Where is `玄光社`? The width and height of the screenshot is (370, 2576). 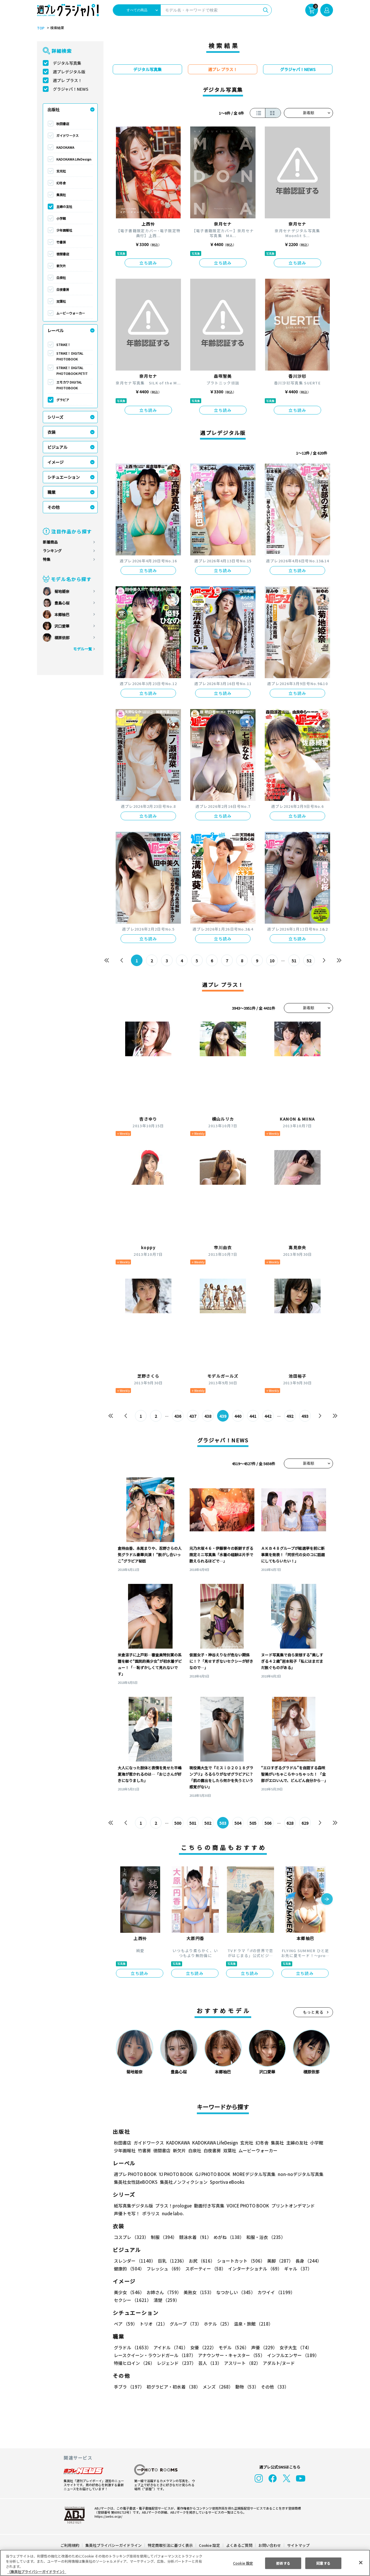 玄光社 is located at coordinates (61, 171).